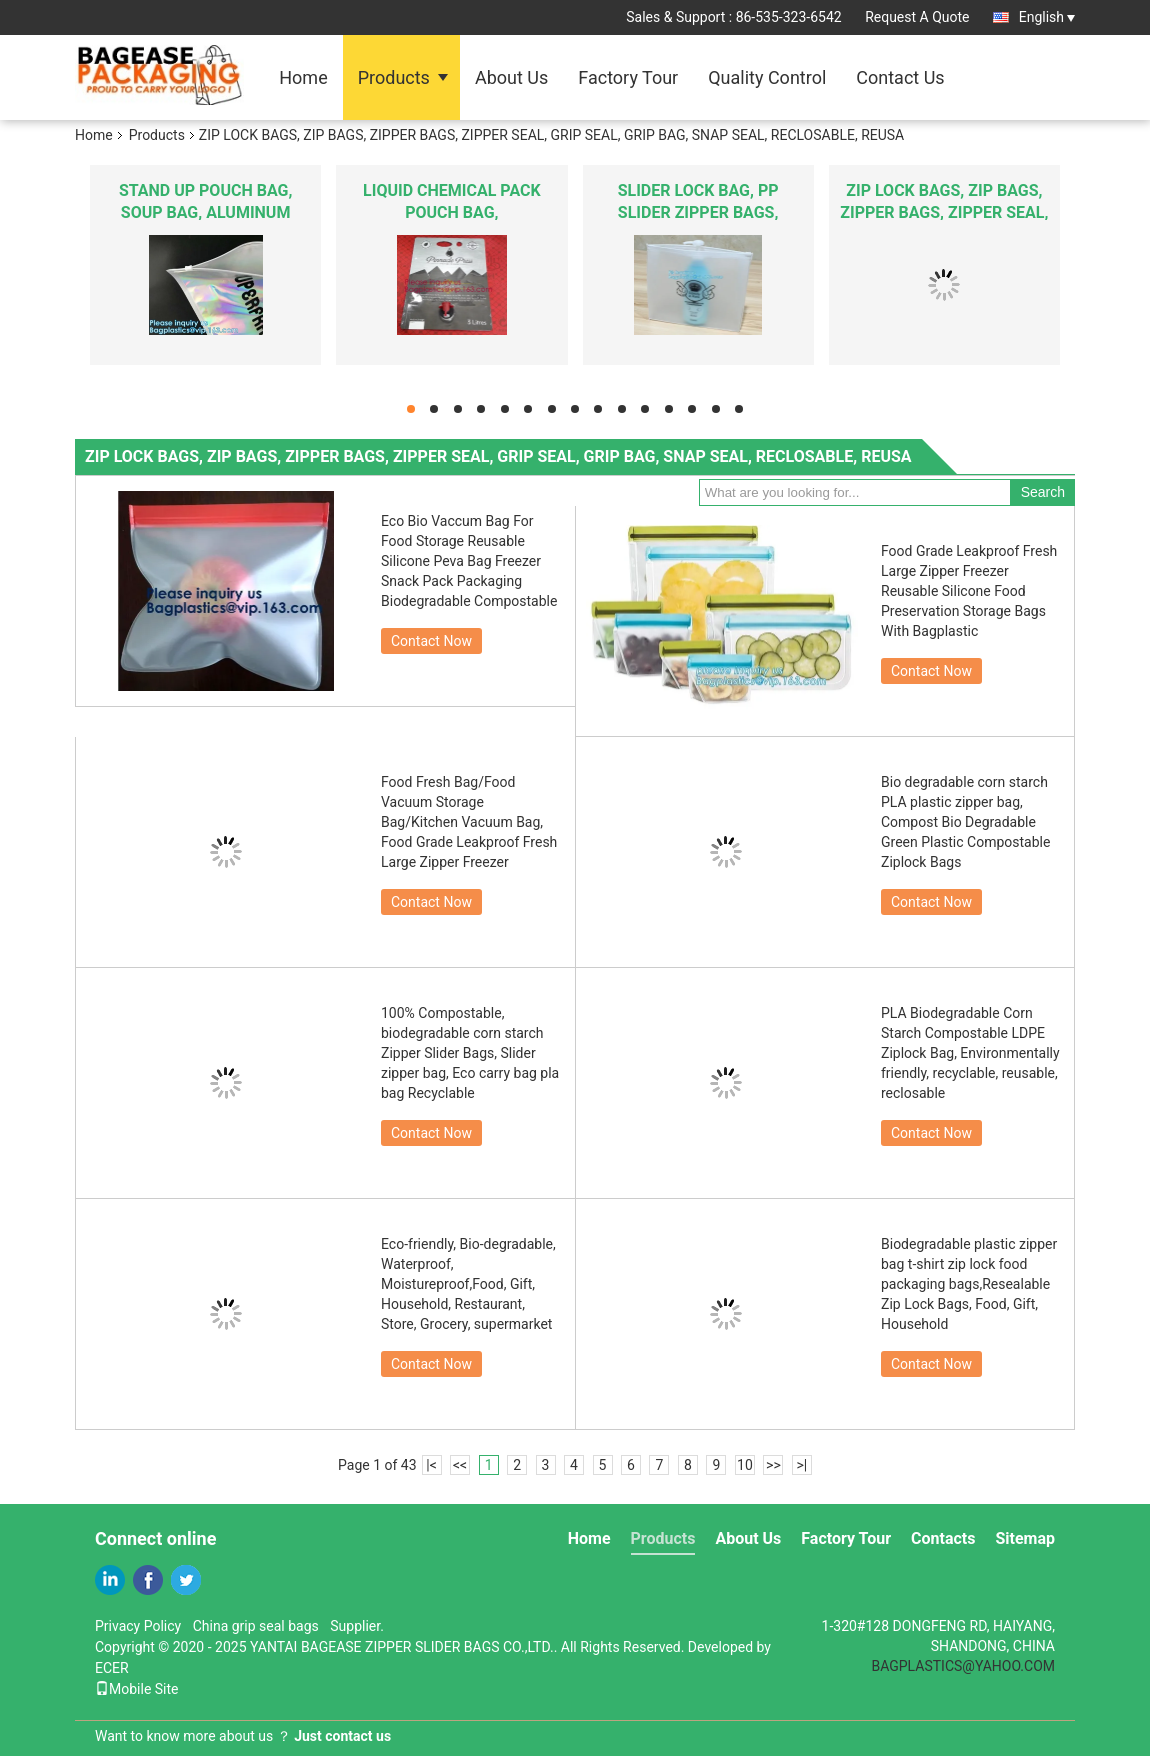  What do you see at coordinates (303, 77) in the screenshot?
I see `Home` at bounding box center [303, 77].